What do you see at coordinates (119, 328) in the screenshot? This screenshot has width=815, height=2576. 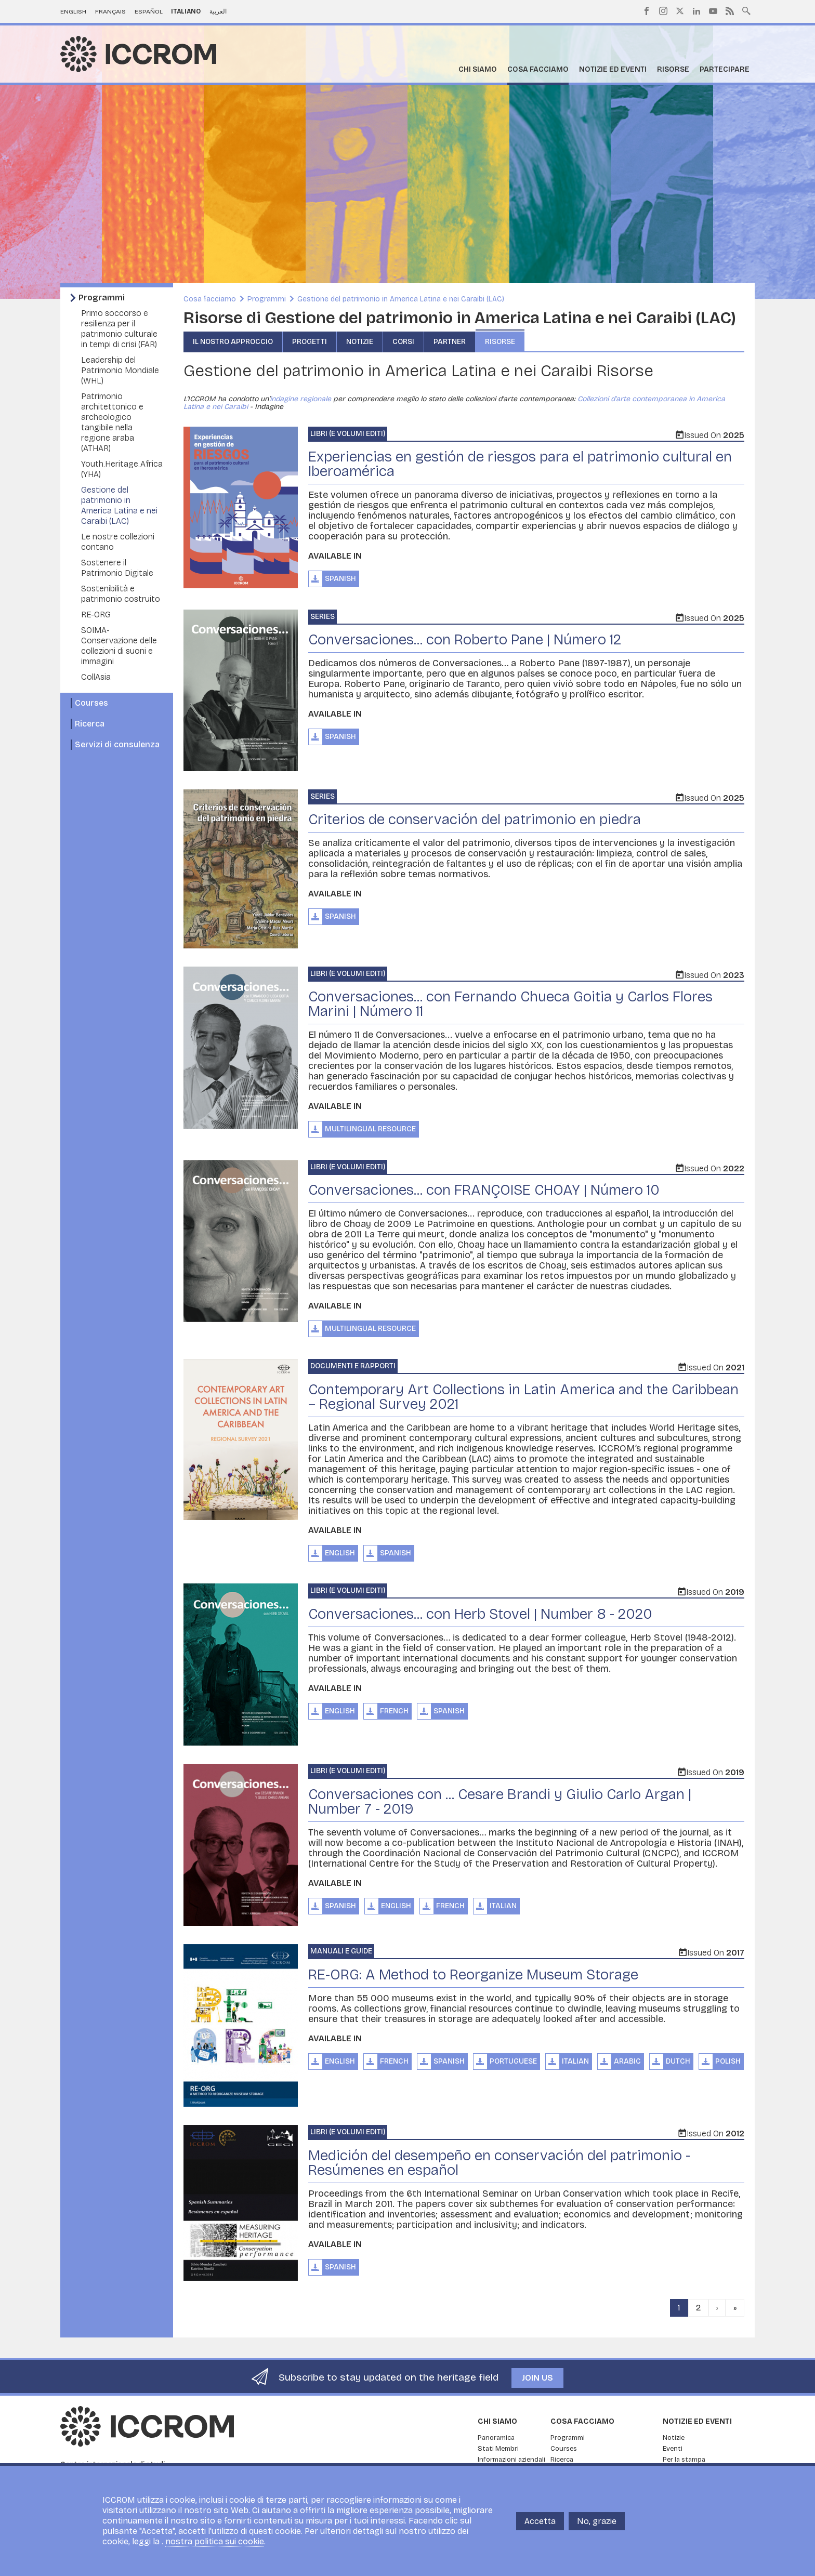 I see `Primo soccorso e resilienza per il patrimonio culturale in tempi di crisi (FAR)` at bounding box center [119, 328].